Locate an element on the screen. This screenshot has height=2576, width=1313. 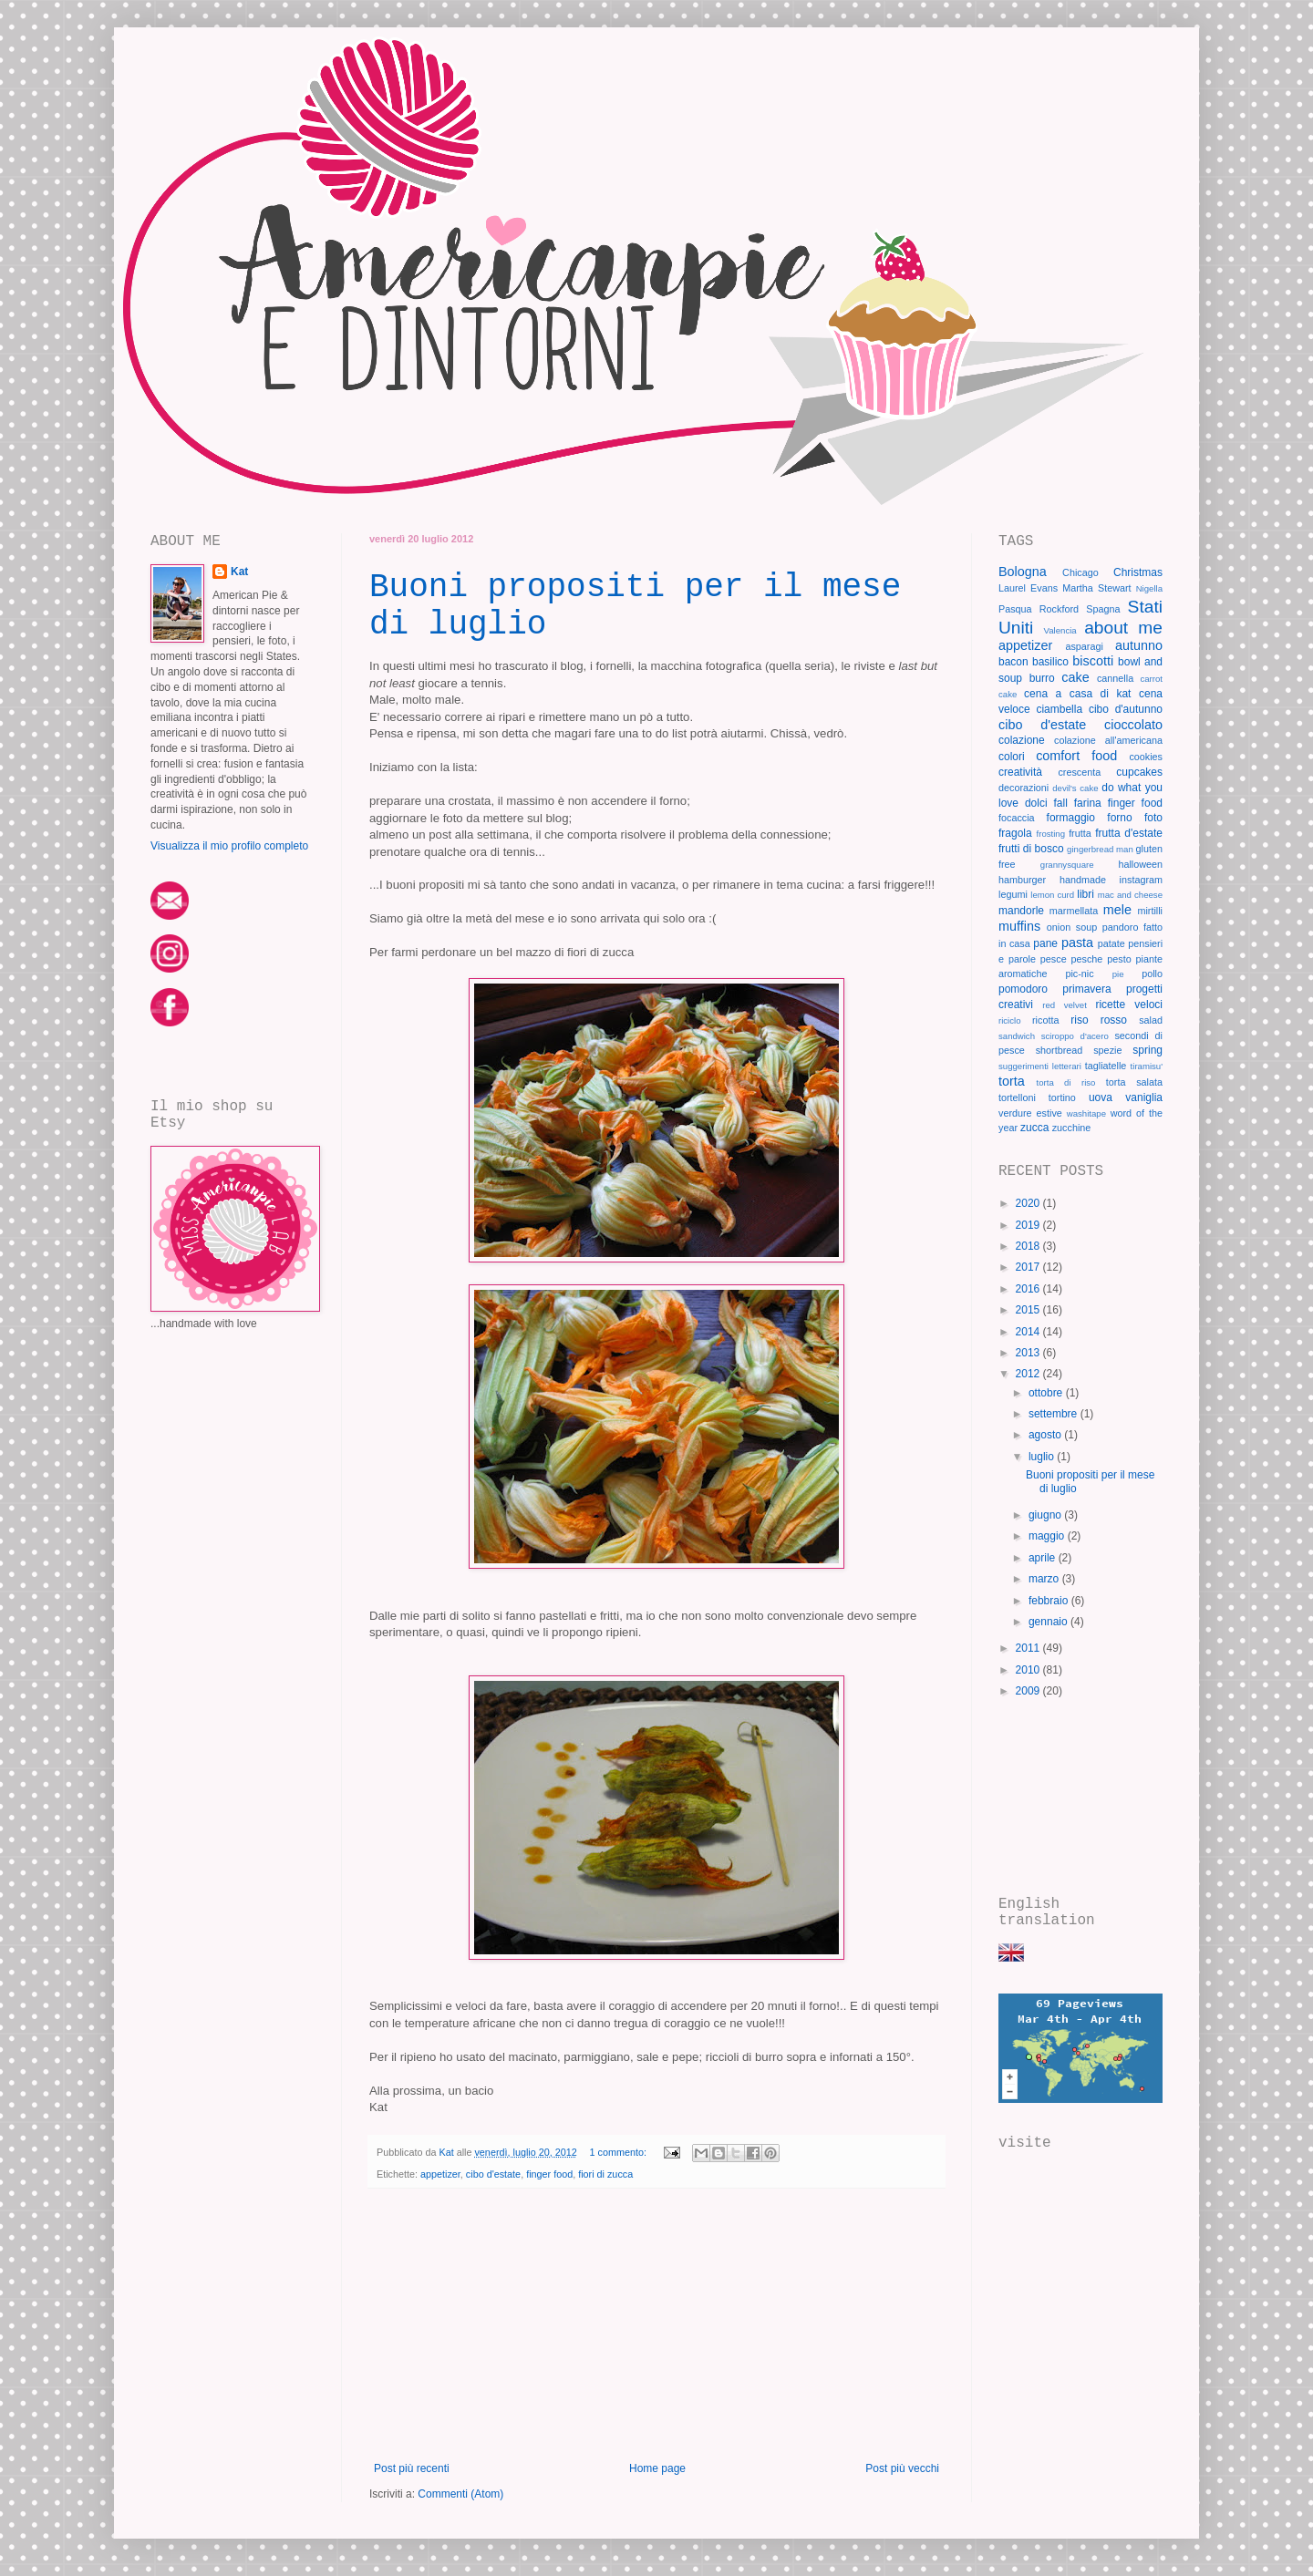
cena a casa di kat is located at coordinates (1077, 693).